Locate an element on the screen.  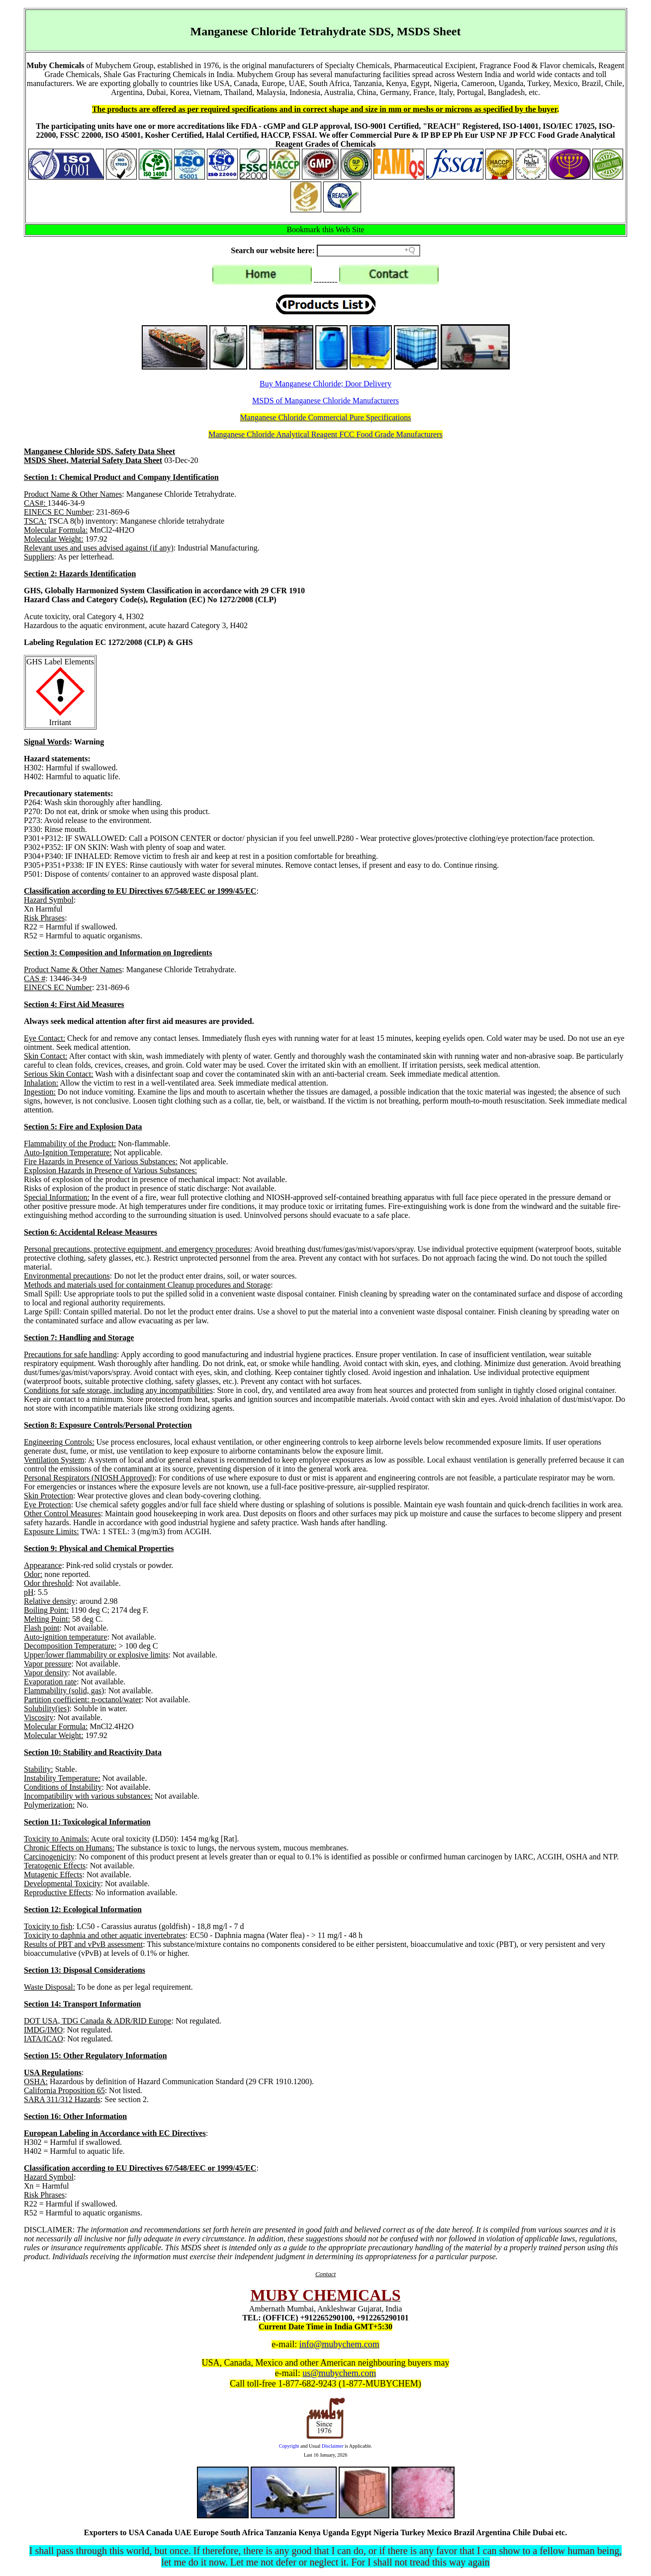
MSDS of Manganese Chloride Manufacturers is located at coordinates (325, 400).